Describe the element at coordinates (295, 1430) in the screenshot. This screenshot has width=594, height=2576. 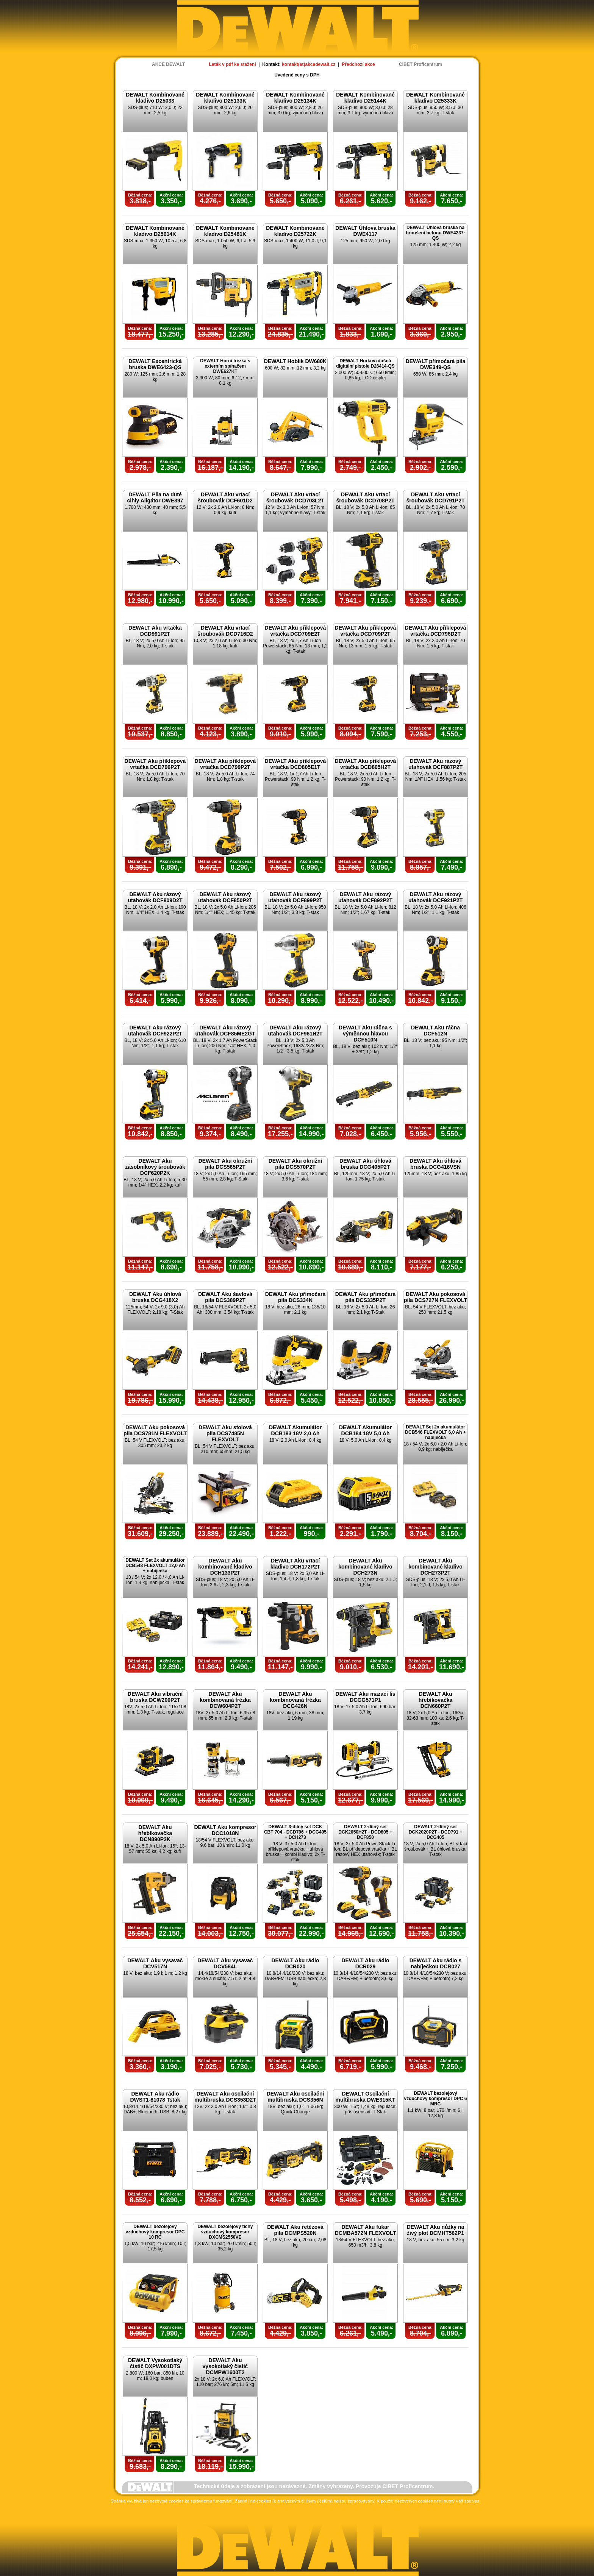
I see `DEWALT Akumulátor DCB183 18V 2,0 Ah` at that location.